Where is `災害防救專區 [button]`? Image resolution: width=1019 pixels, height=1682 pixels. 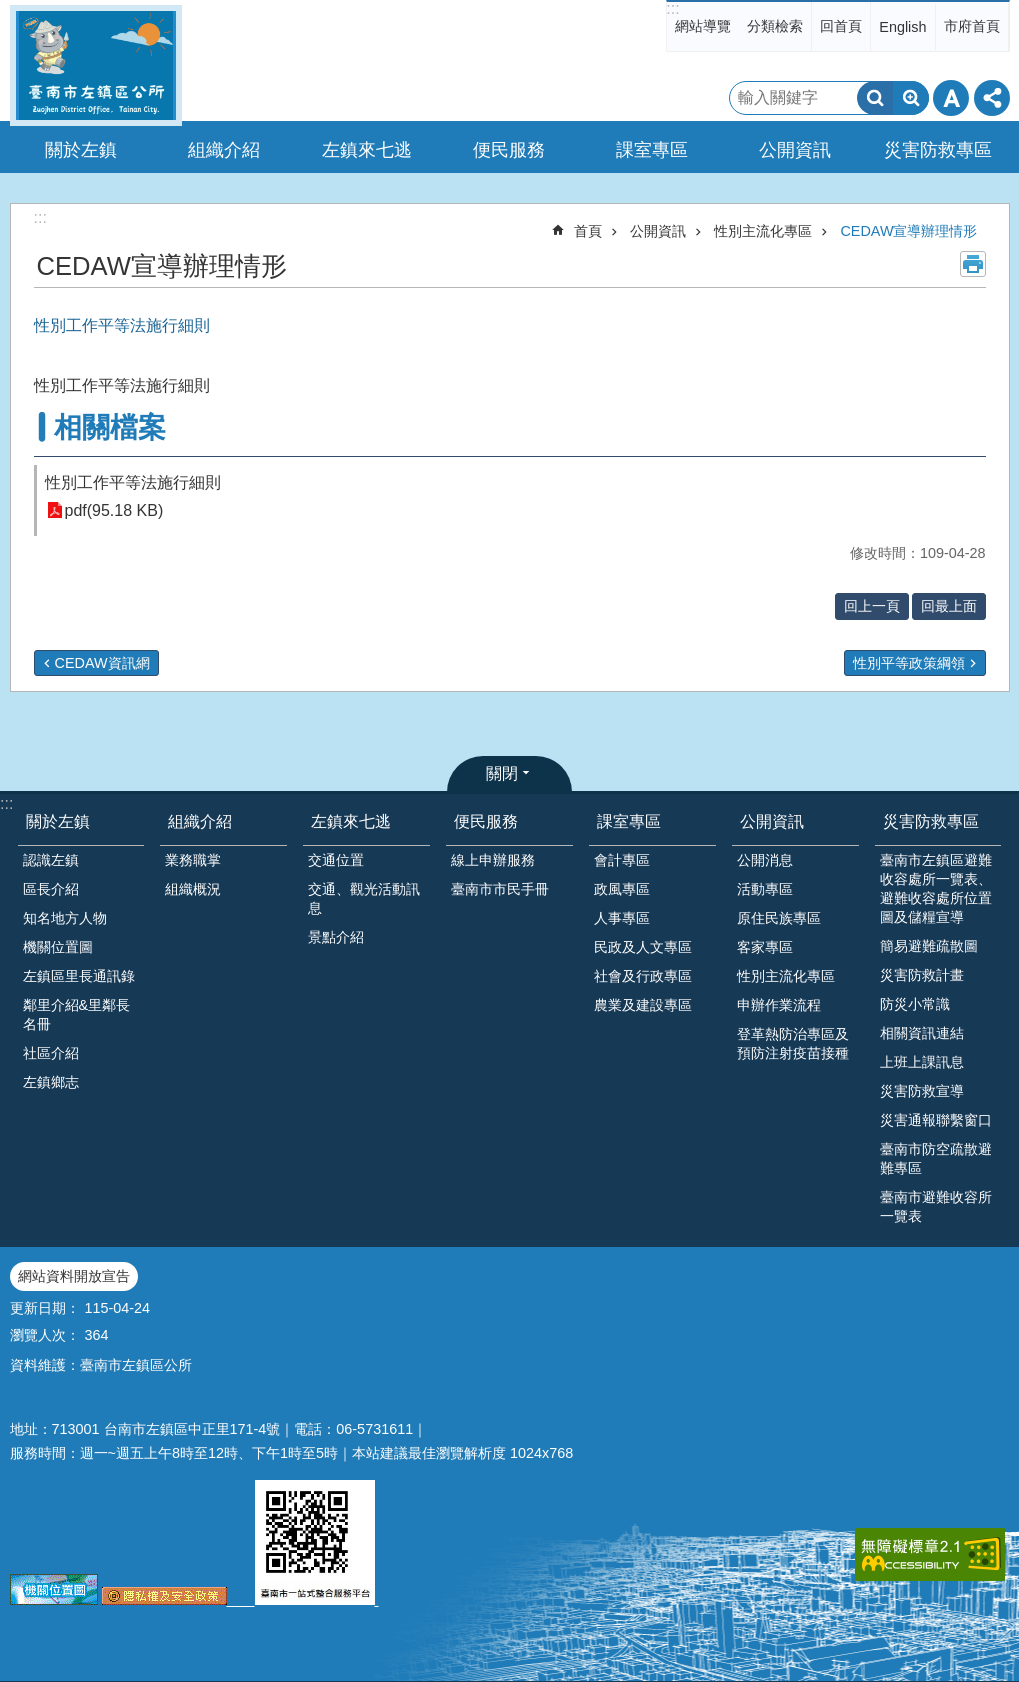 災害防救專區 [button] is located at coordinates (938, 150).